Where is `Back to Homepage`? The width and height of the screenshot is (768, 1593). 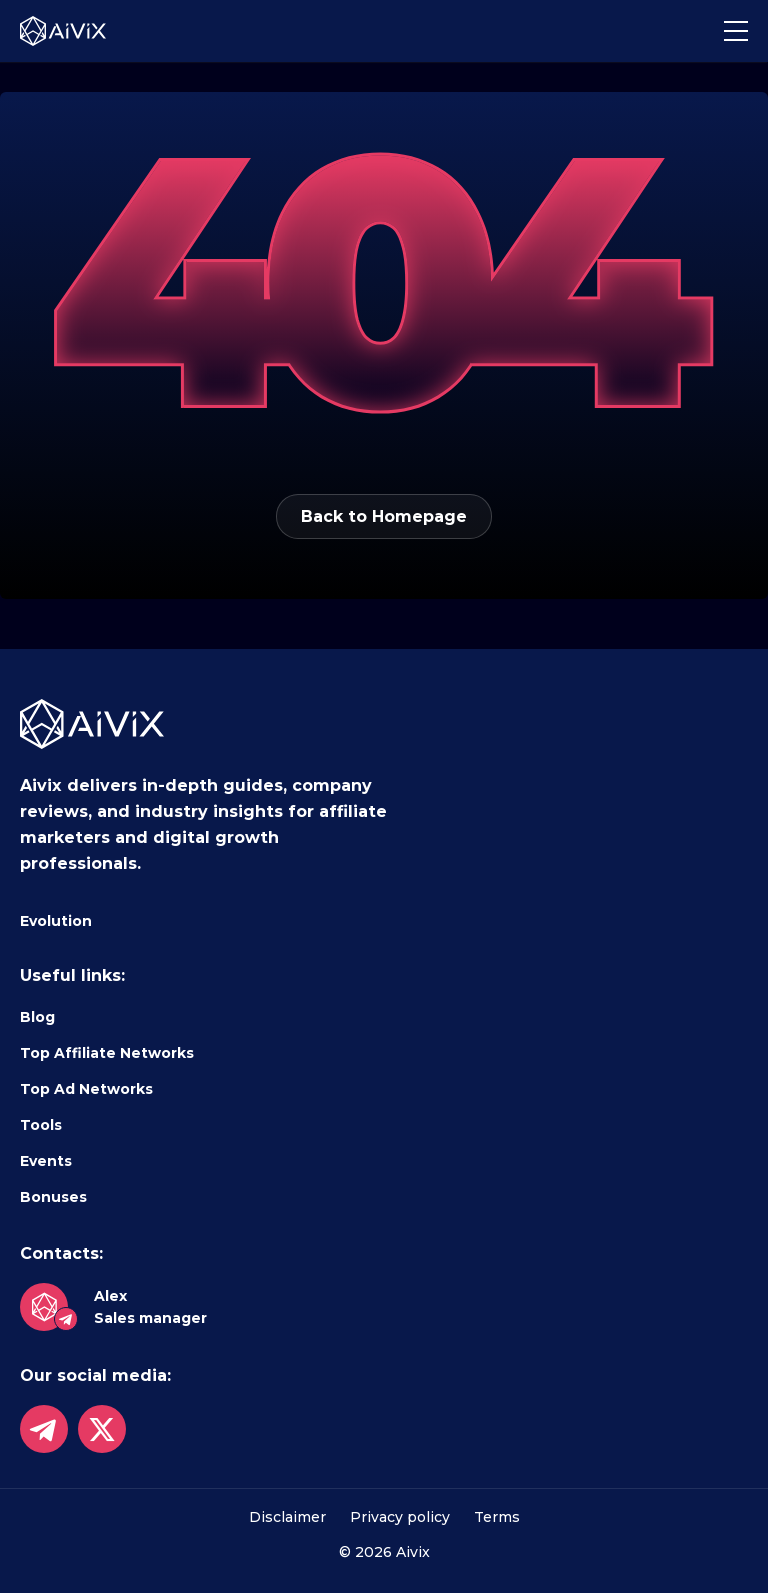 Back to Homepage is located at coordinates (384, 516).